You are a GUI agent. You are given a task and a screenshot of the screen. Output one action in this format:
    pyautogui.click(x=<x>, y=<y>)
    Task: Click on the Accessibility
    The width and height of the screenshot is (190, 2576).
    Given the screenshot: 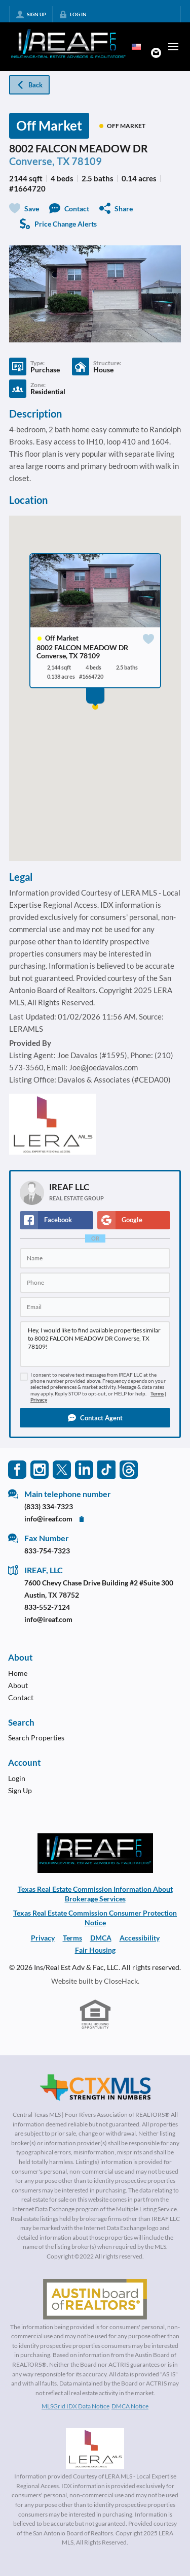 What is the action you would take?
    pyautogui.click(x=140, y=1937)
    